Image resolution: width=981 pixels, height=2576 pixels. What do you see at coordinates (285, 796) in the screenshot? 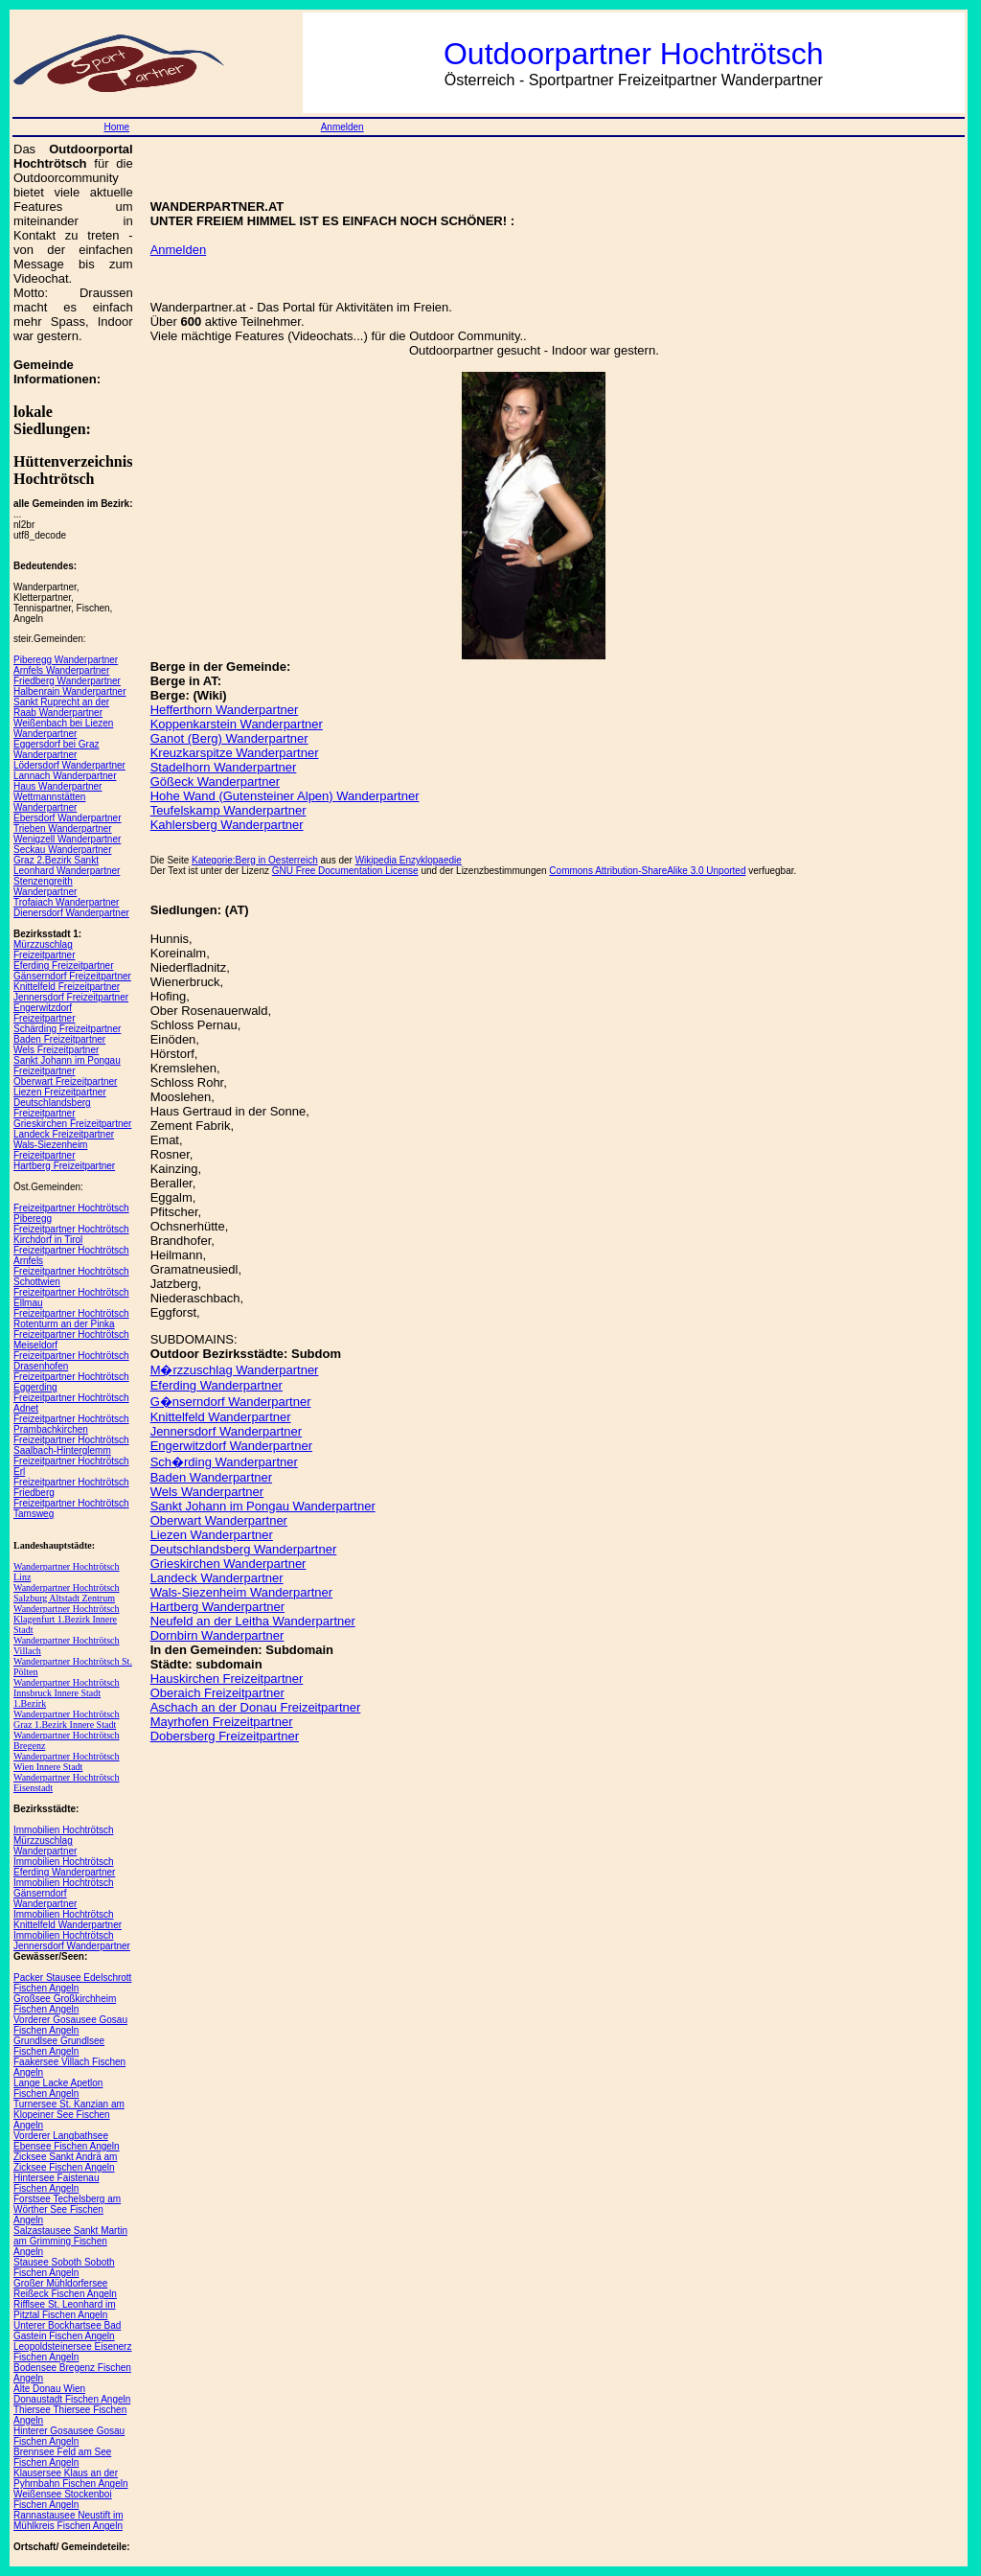
I see `Hohe Wand (Gutensteiner Alpen) Wanderpartner` at bounding box center [285, 796].